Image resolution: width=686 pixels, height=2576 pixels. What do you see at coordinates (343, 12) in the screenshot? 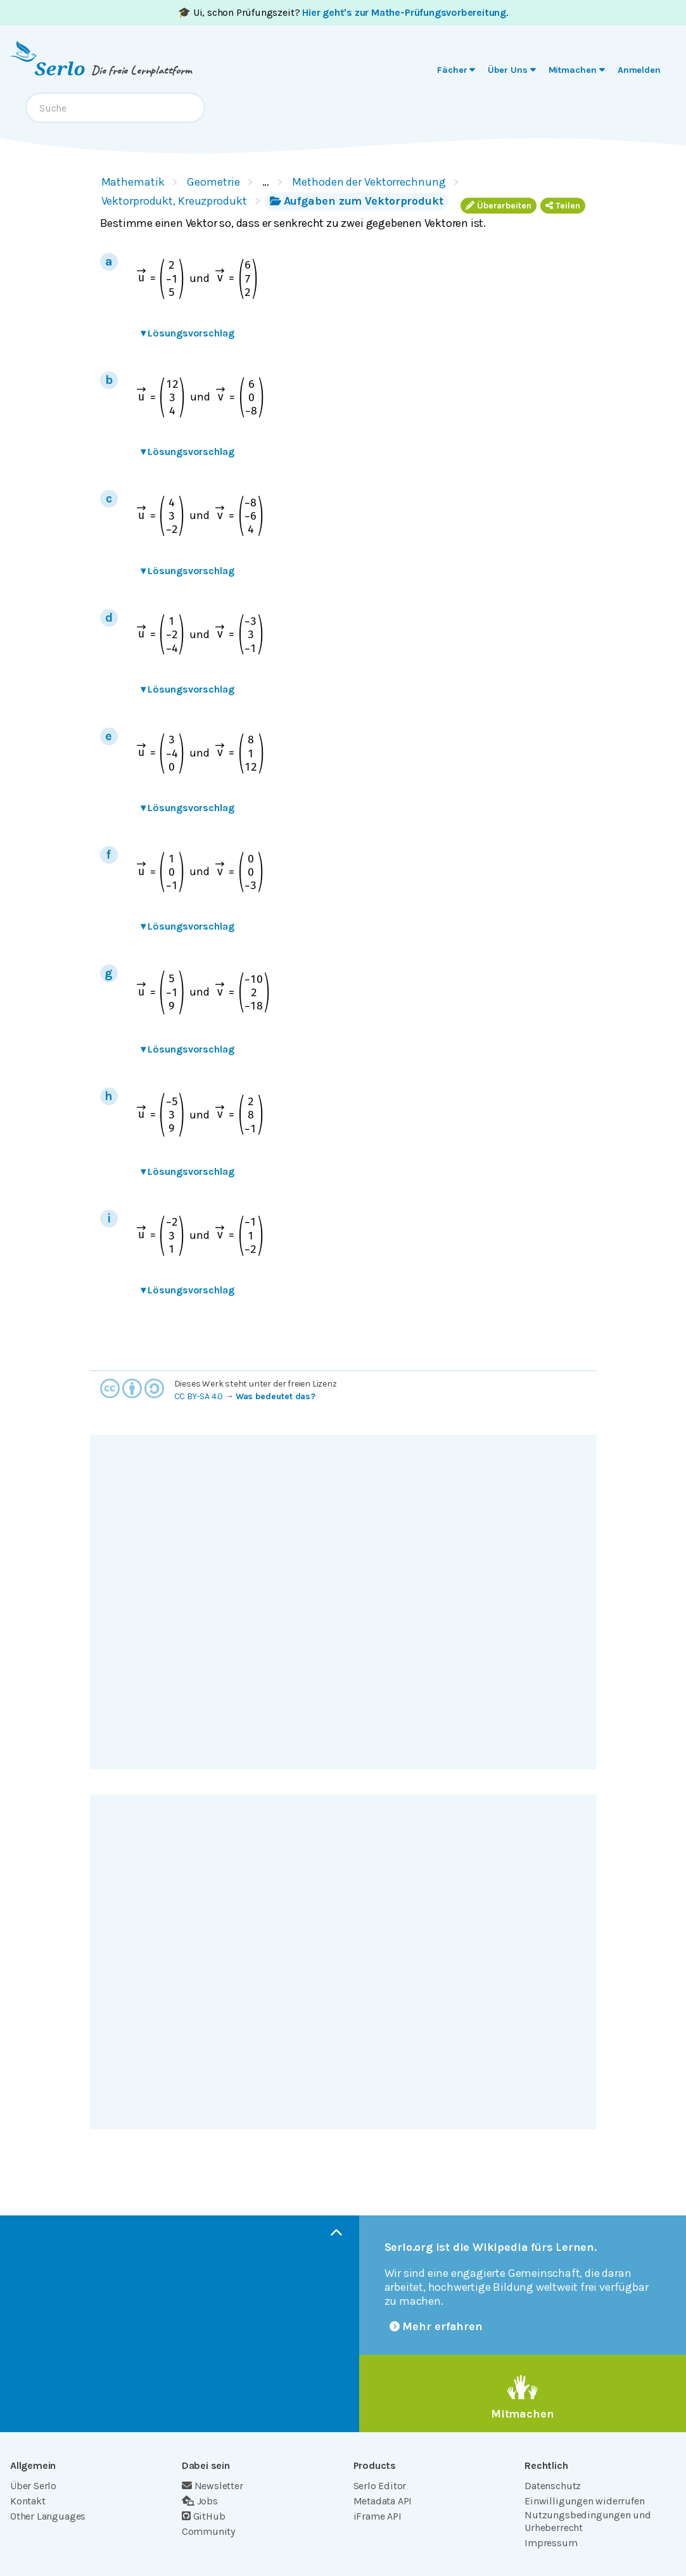
I see `🎓 Ui, schon Prüfungszeit? .` at bounding box center [343, 12].